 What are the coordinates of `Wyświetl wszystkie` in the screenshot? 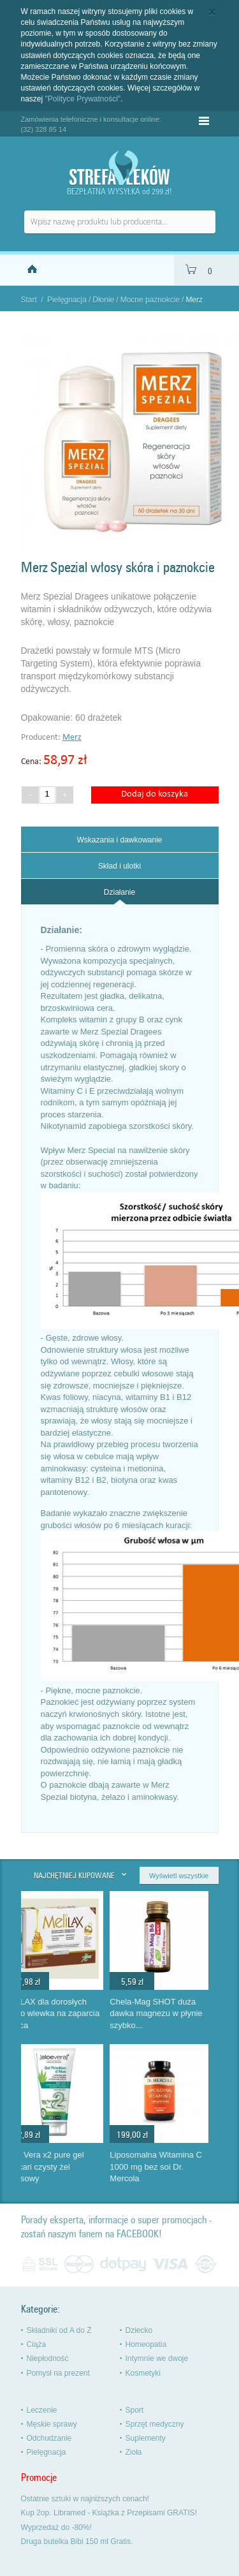 It's located at (178, 1876).